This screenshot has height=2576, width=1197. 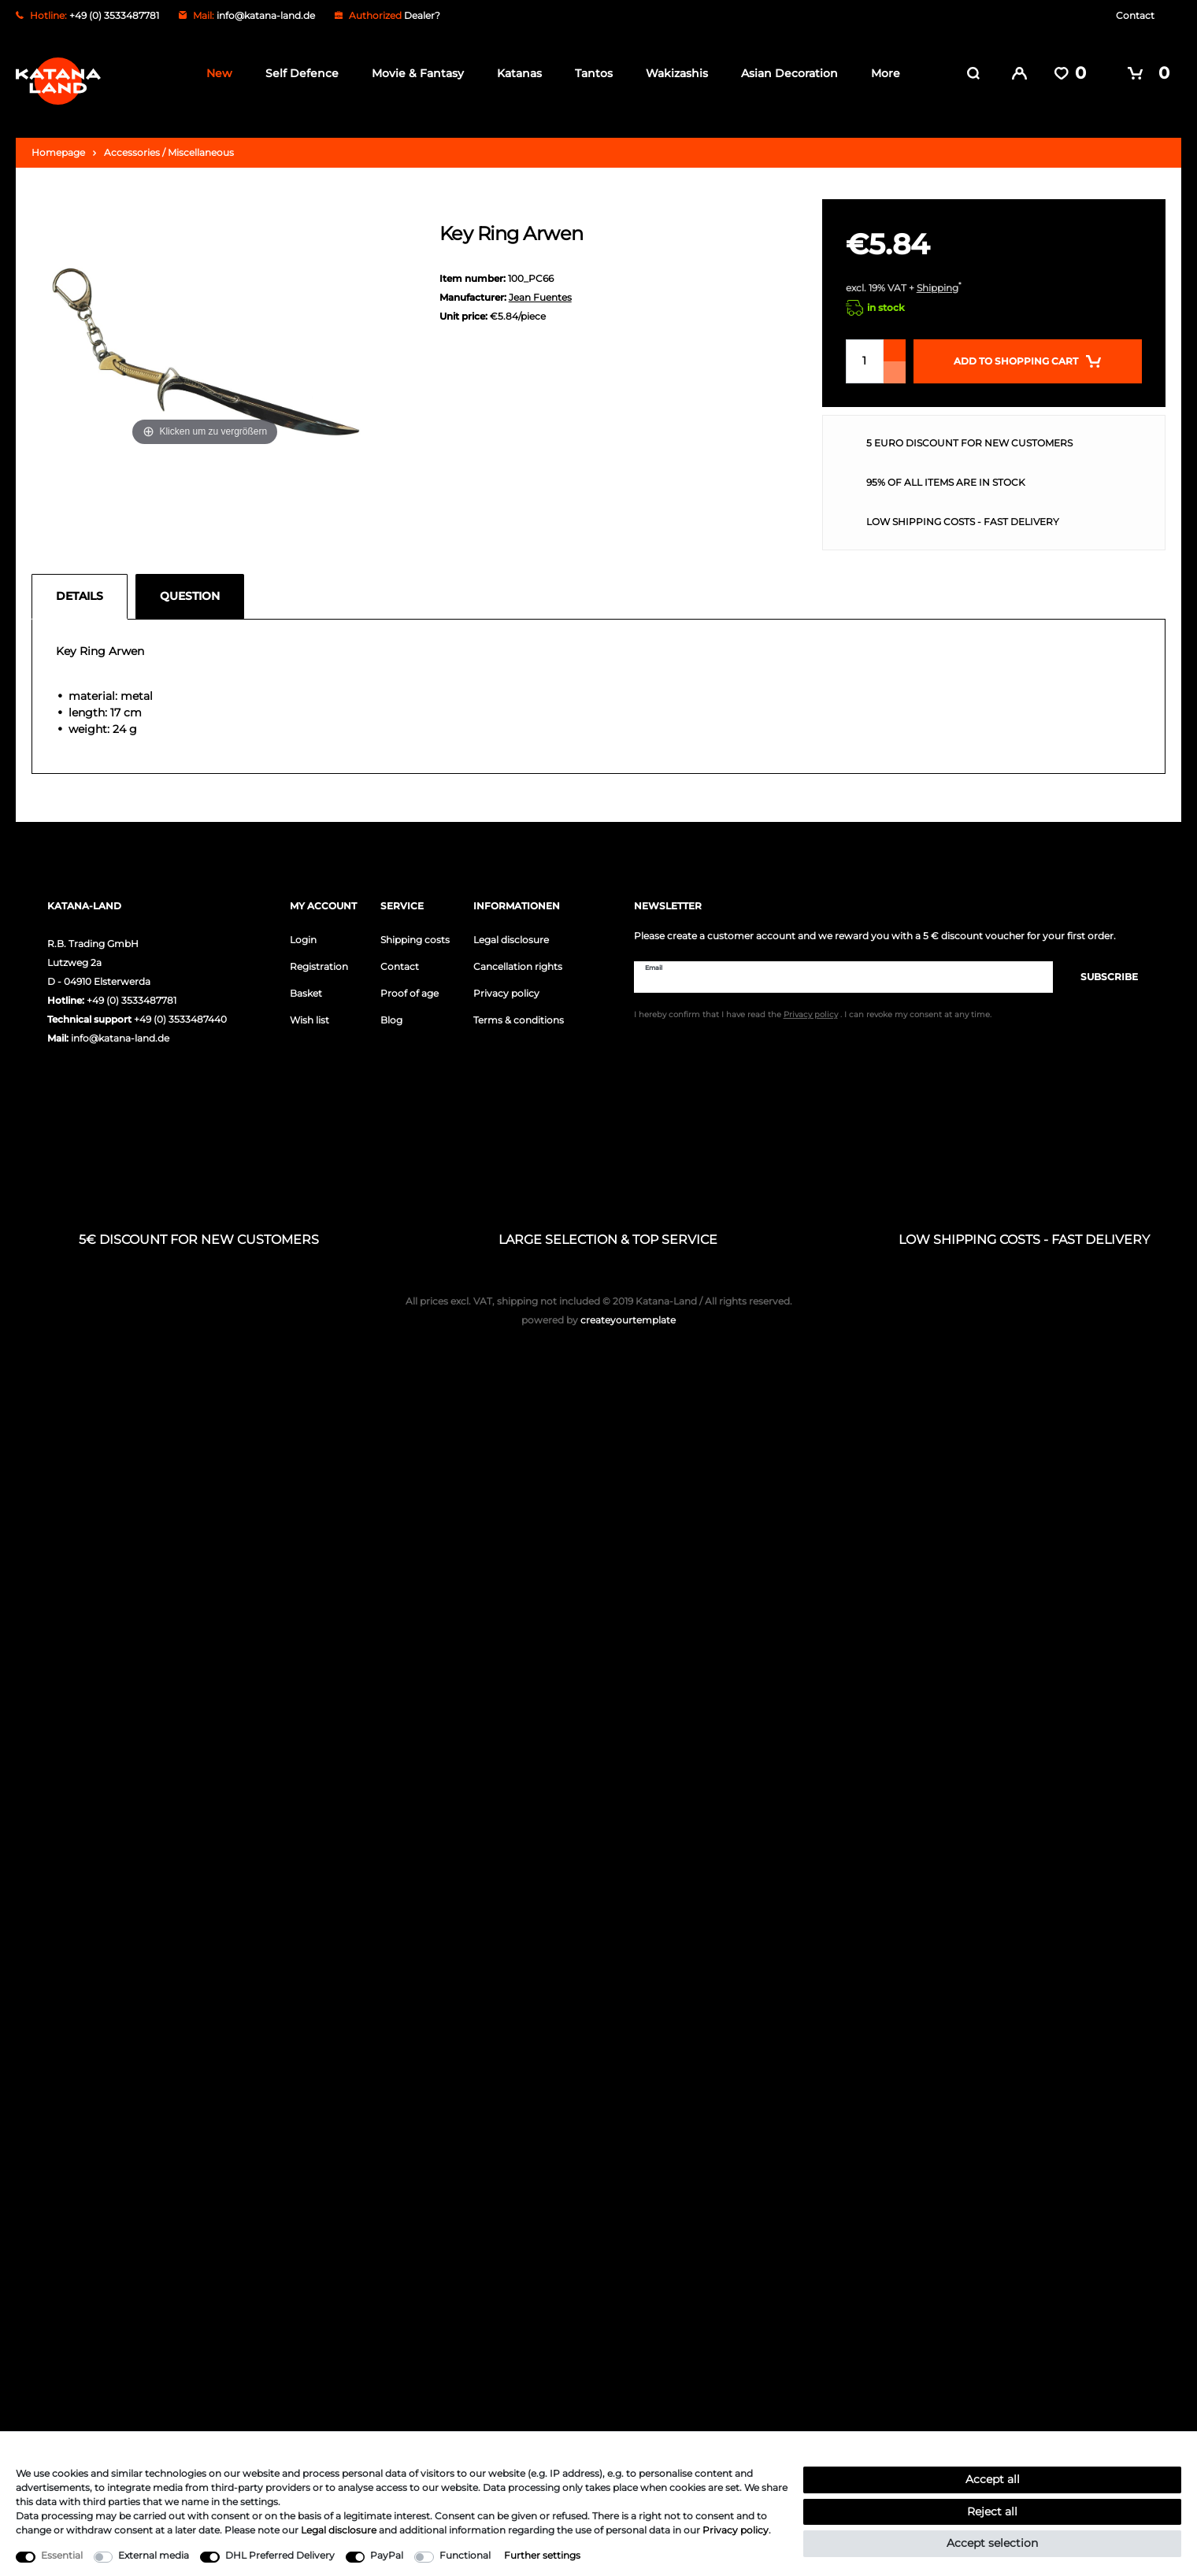 What do you see at coordinates (812, 1006) in the screenshot?
I see `I hereby confirm that I have read the . I can revoke my consent at any time.` at bounding box center [812, 1006].